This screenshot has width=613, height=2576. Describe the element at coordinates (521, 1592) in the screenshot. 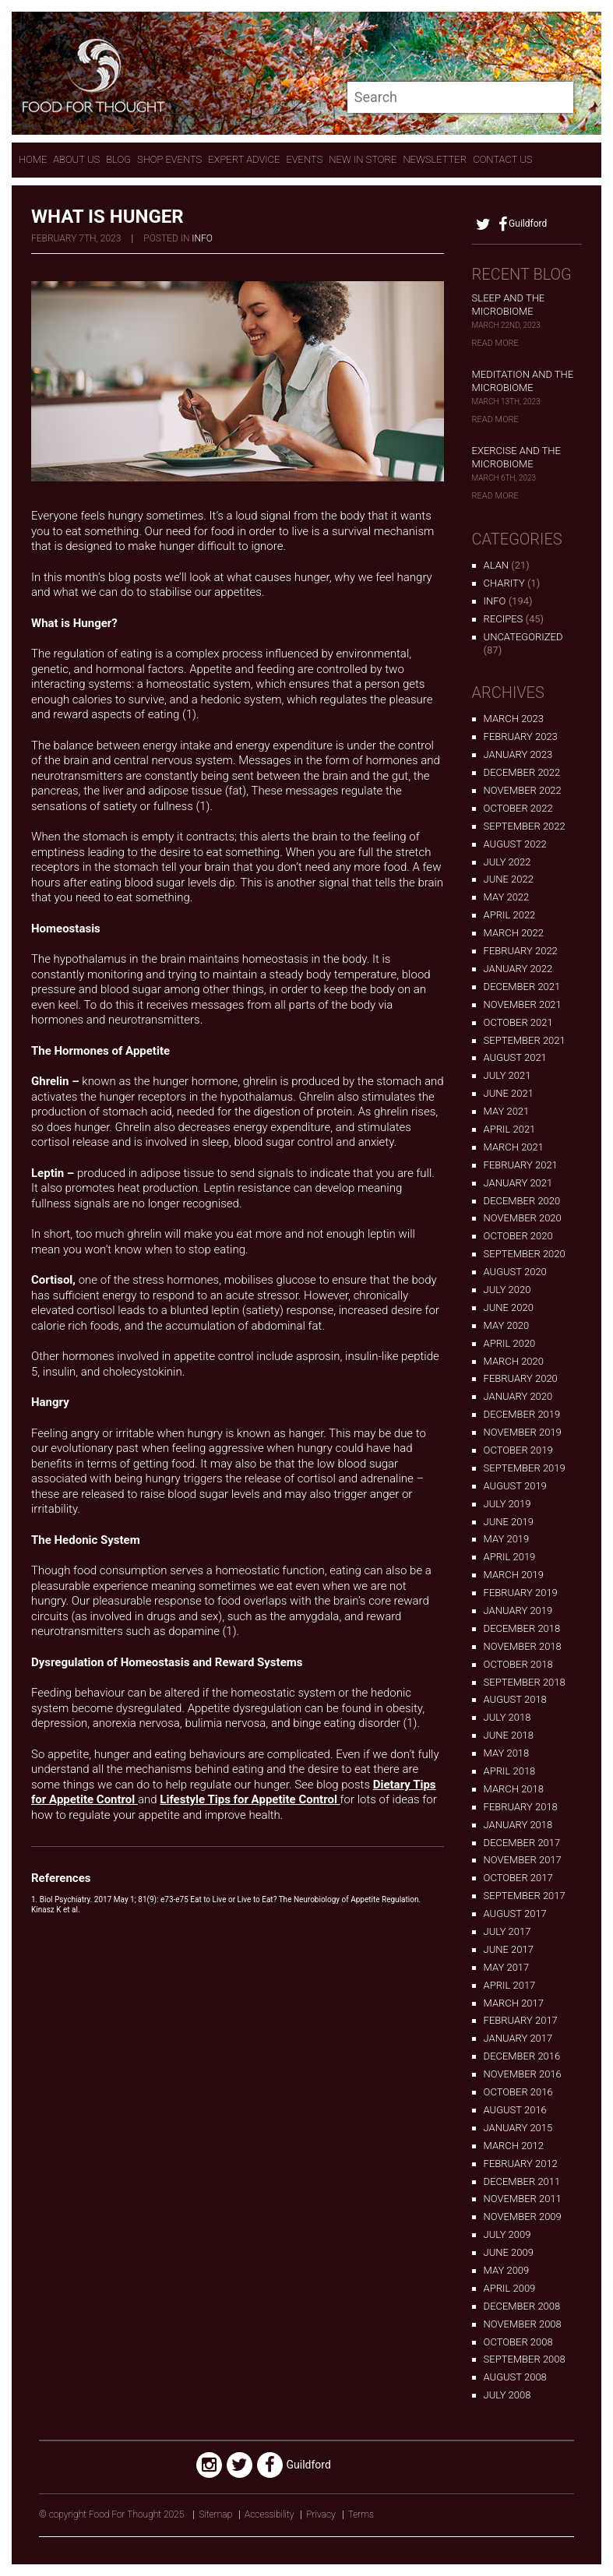

I see `February 2019` at that location.